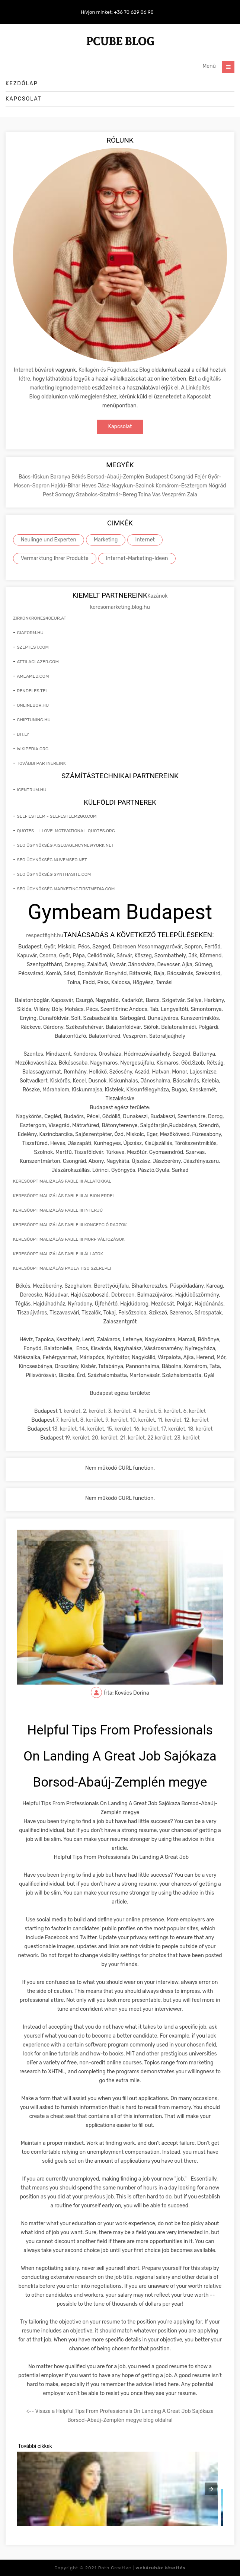 This screenshot has height=2576, width=240. Describe the element at coordinates (79, 477) in the screenshot. I see `Békés` at that location.